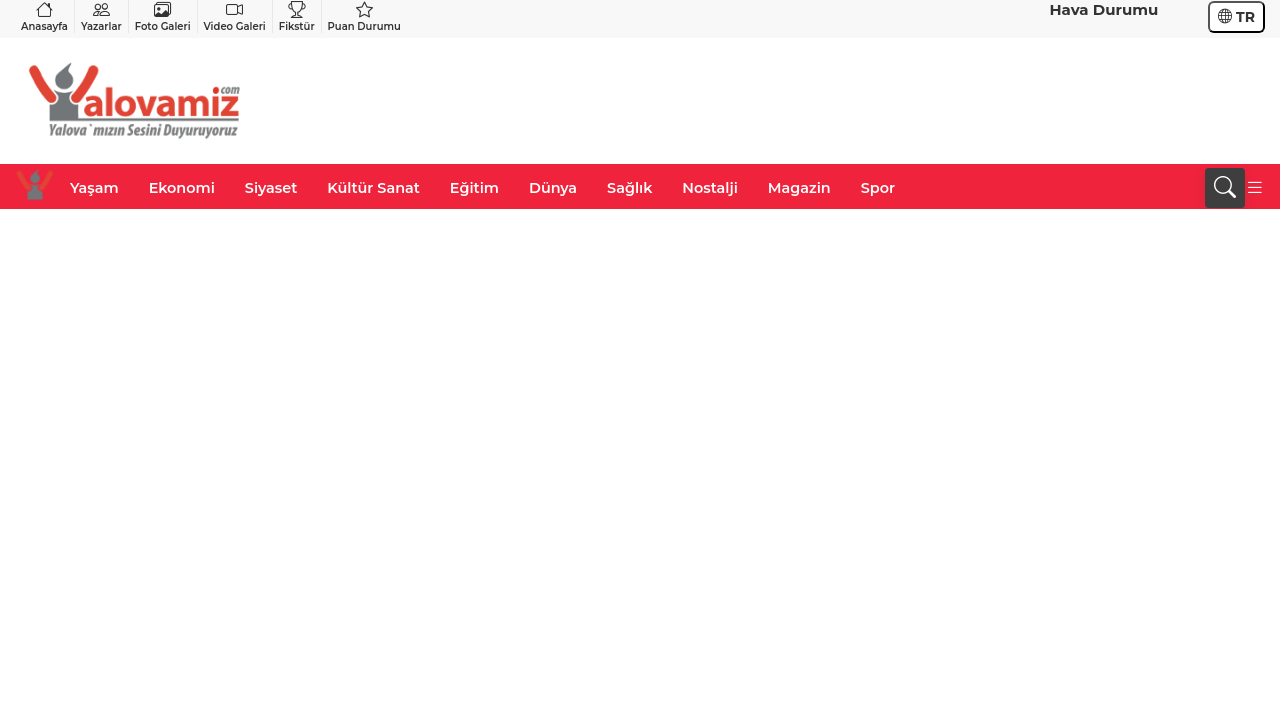  Describe the element at coordinates (101, 16) in the screenshot. I see `Yazarlar` at that location.